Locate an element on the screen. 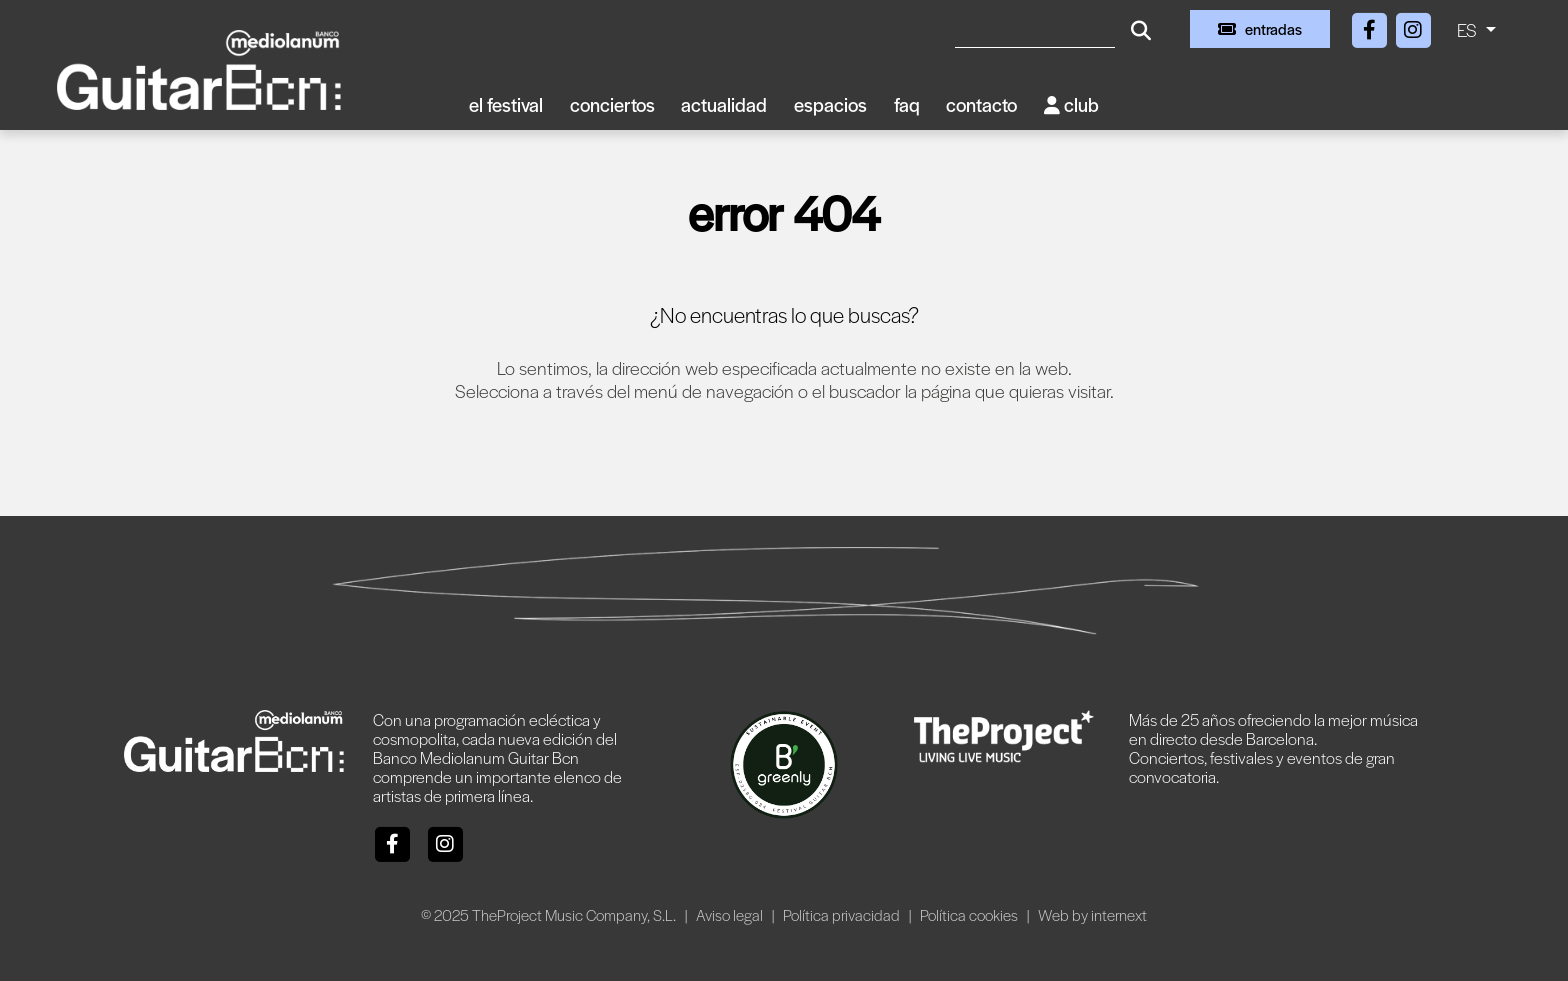 Image resolution: width=1568 pixels, height=981 pixels. Actualidad is located at coordinates (724, 104).